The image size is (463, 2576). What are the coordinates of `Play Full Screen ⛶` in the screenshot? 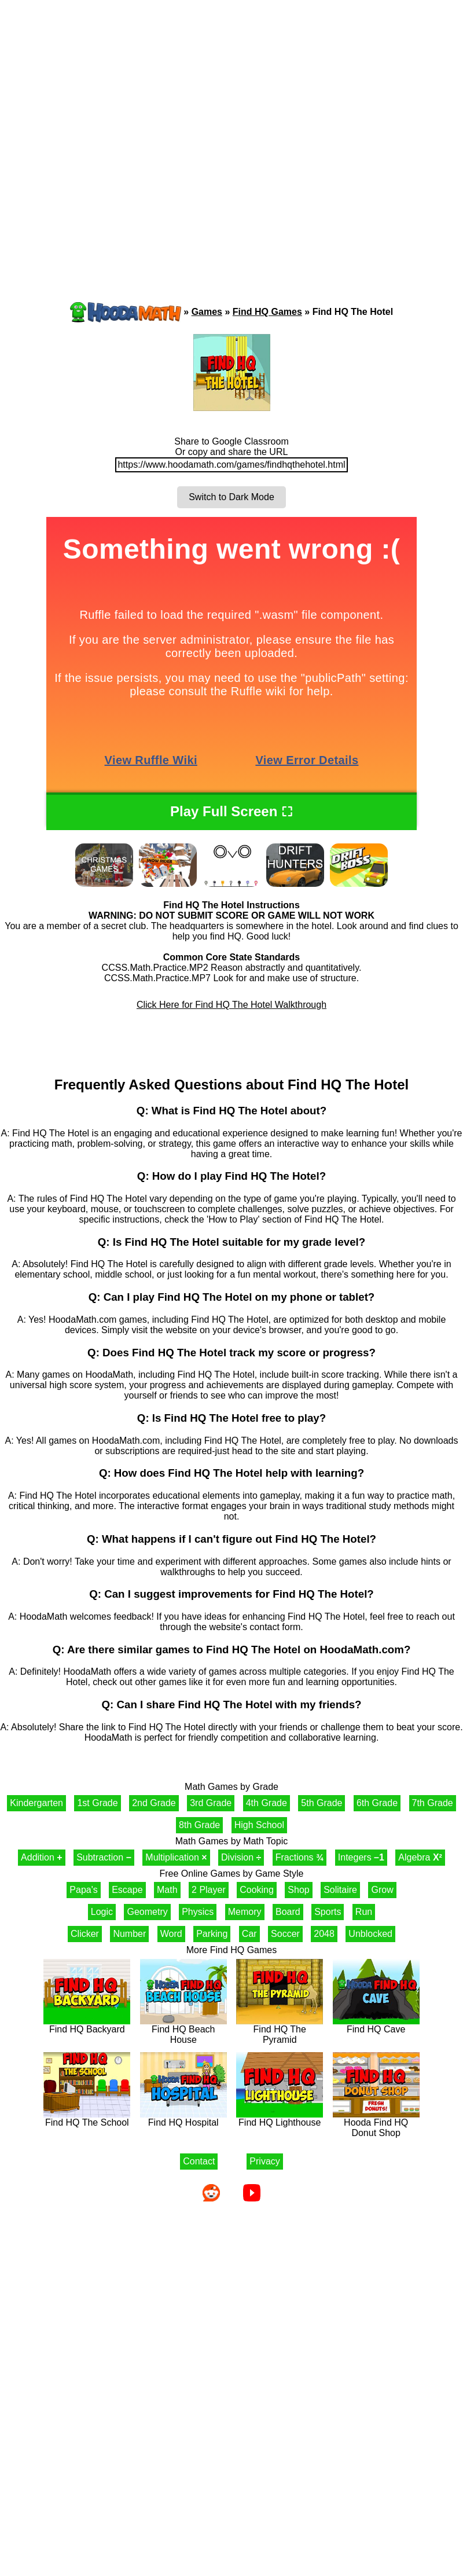 It's located at (231, 811).